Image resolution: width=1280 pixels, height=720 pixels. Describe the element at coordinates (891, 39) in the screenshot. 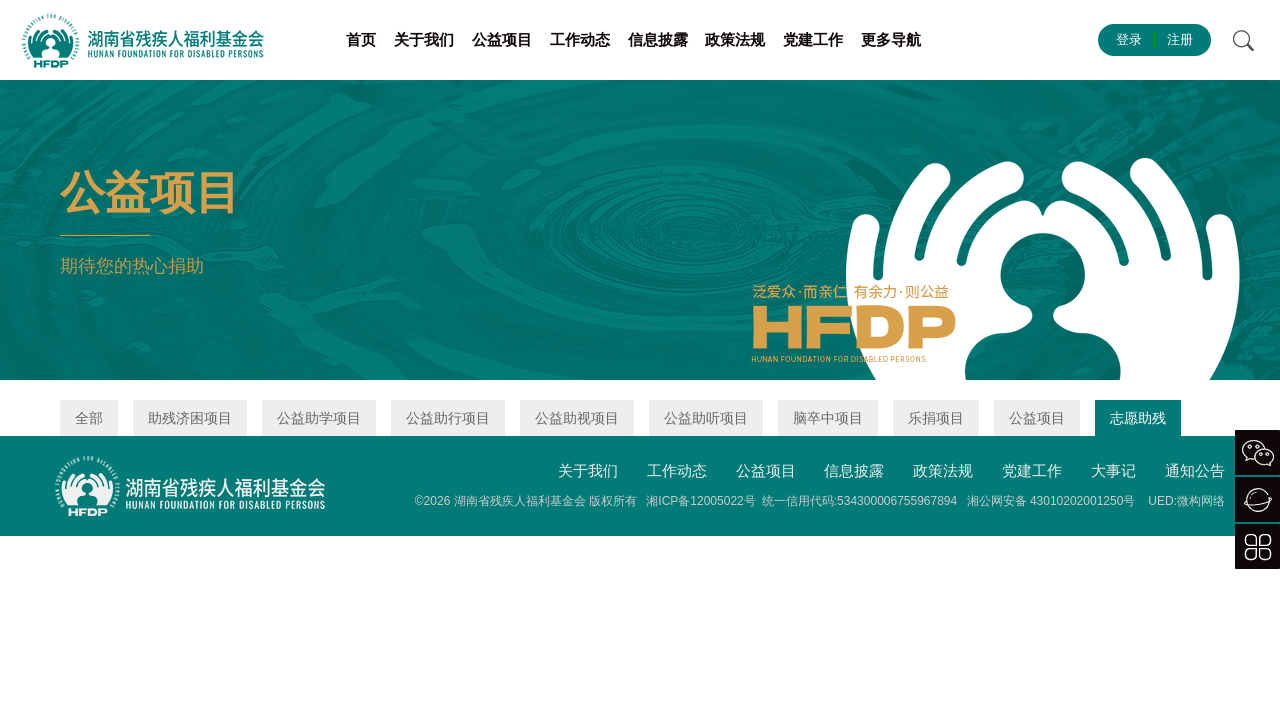

I see `更多导航` at that location.